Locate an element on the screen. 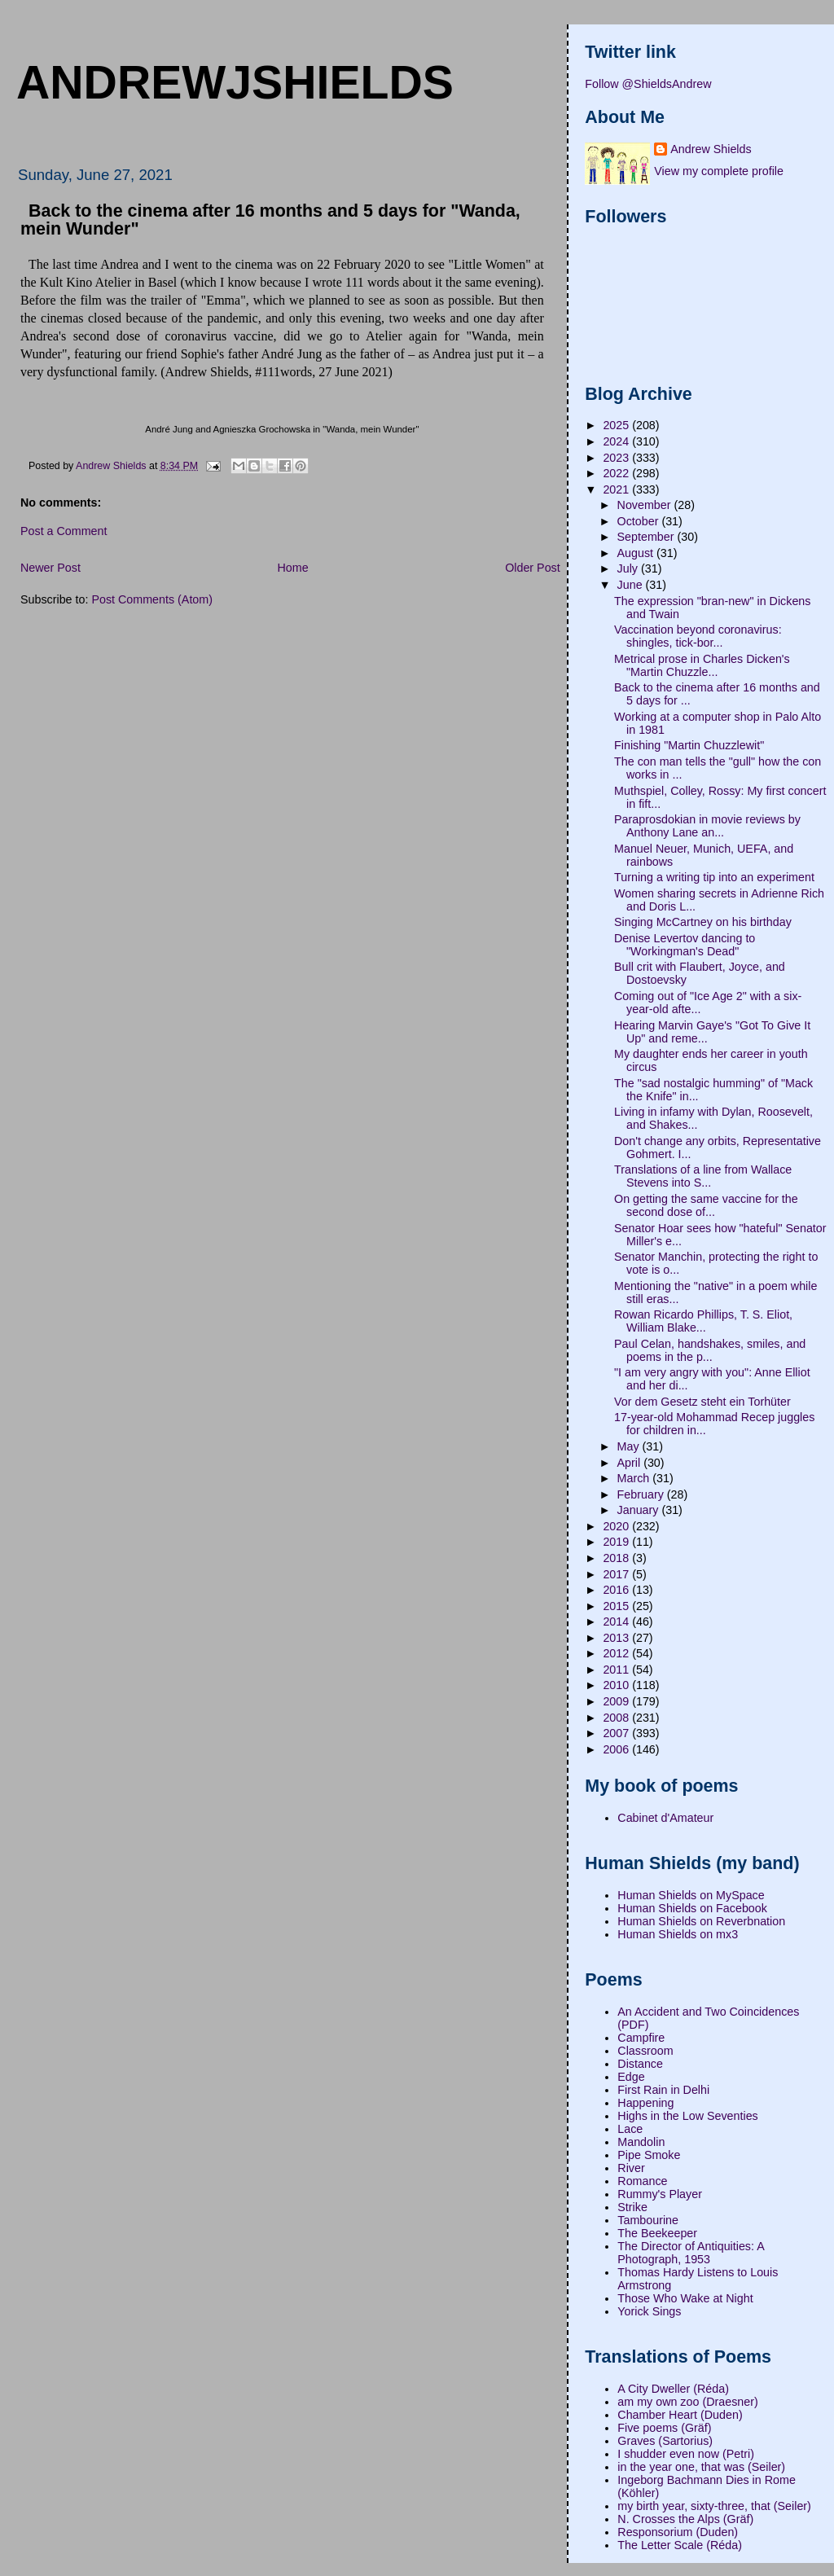 The height and width of the screenshot is (2576, 834). 2011 is located at coordinates (617, 1669).